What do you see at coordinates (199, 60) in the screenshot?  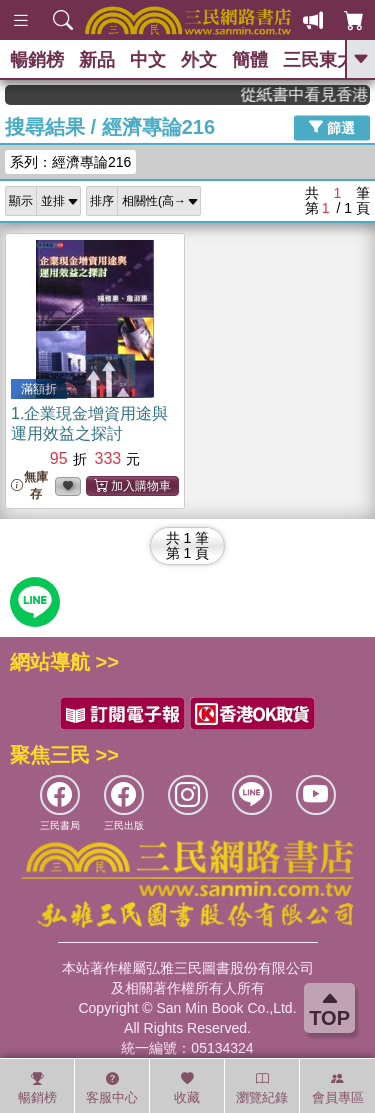 I see `外文` at bounding box center [199, 60].